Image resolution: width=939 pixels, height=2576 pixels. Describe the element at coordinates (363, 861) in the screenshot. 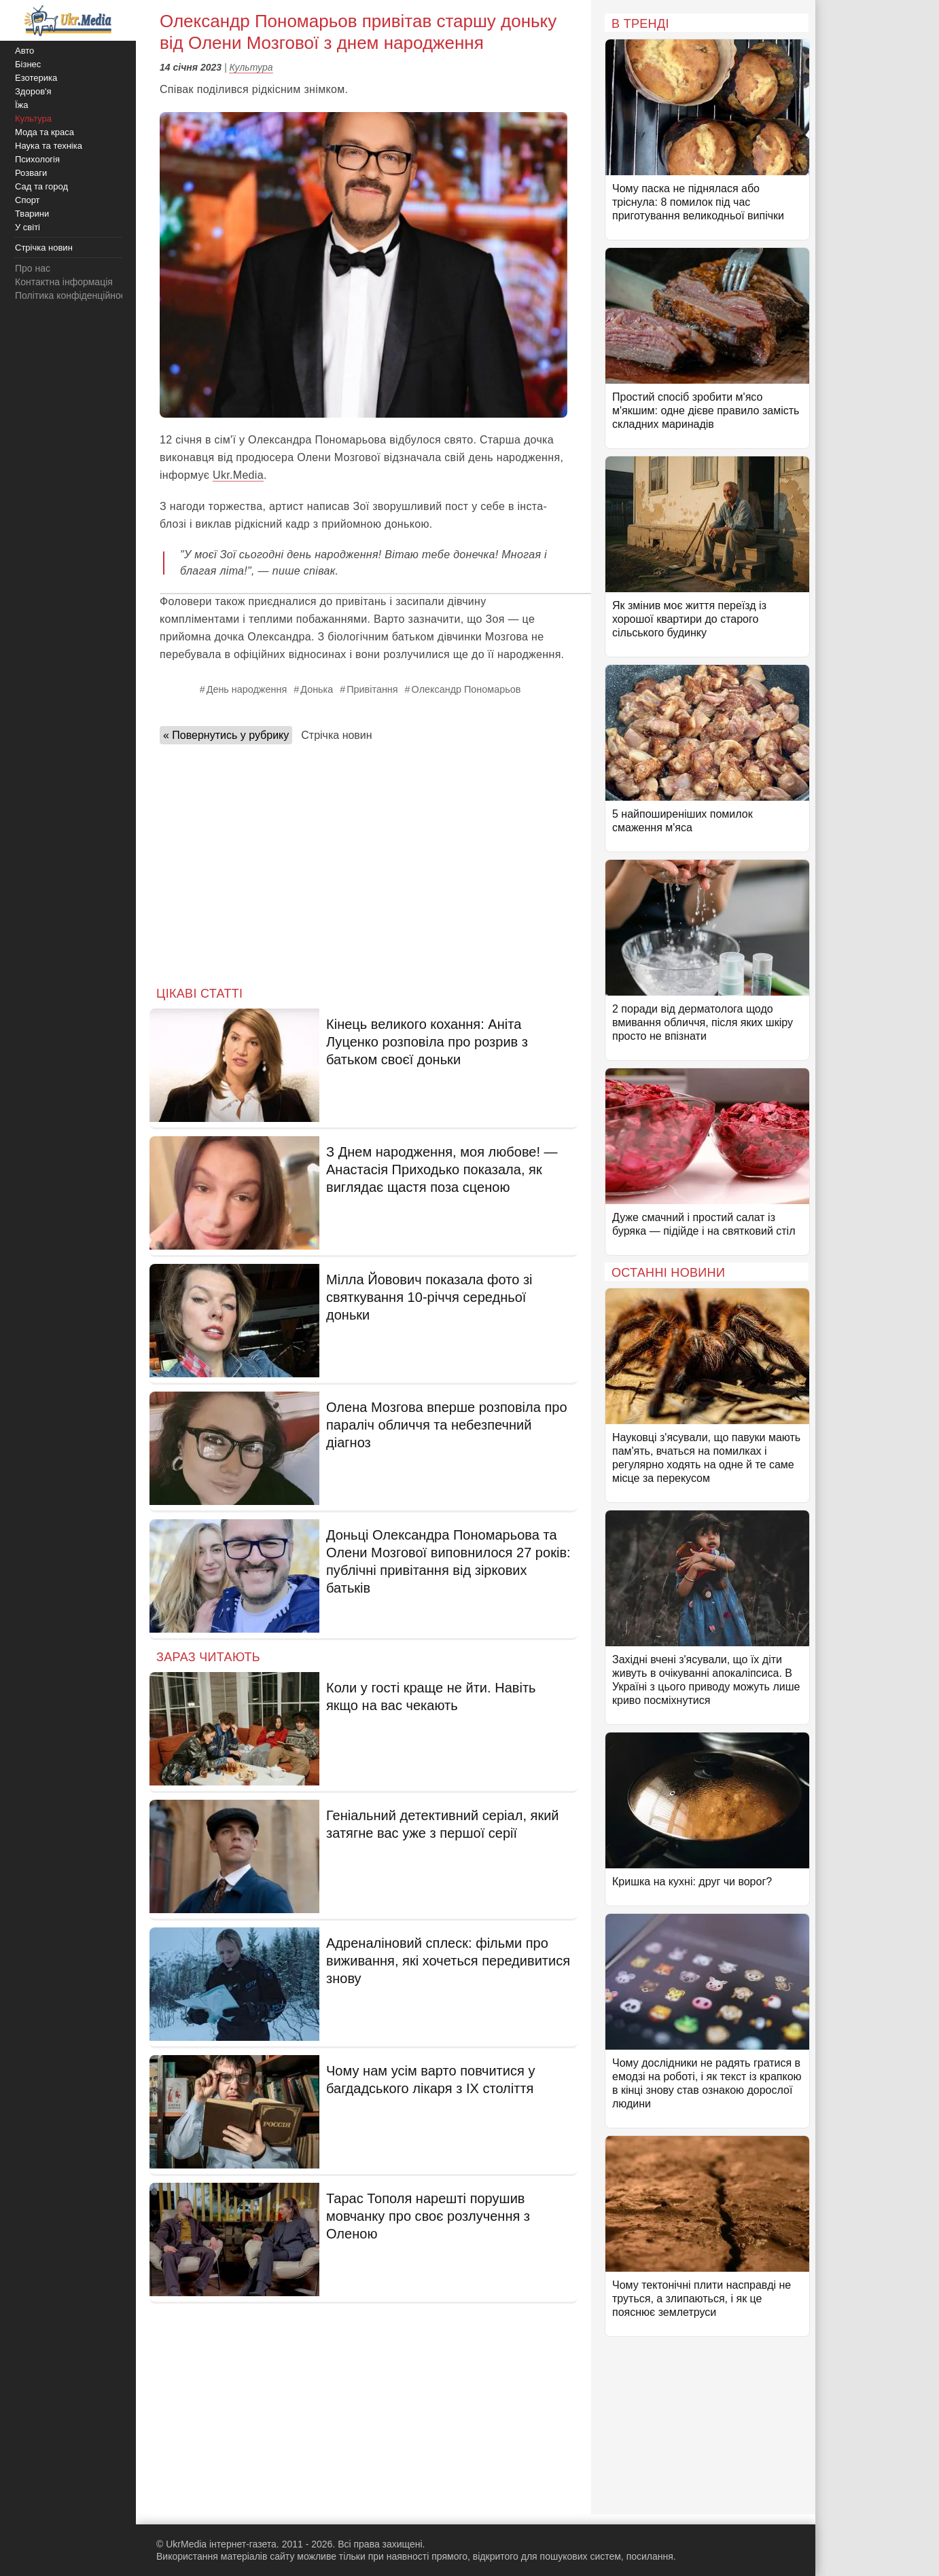

I see `[Advertisement]` at that location.